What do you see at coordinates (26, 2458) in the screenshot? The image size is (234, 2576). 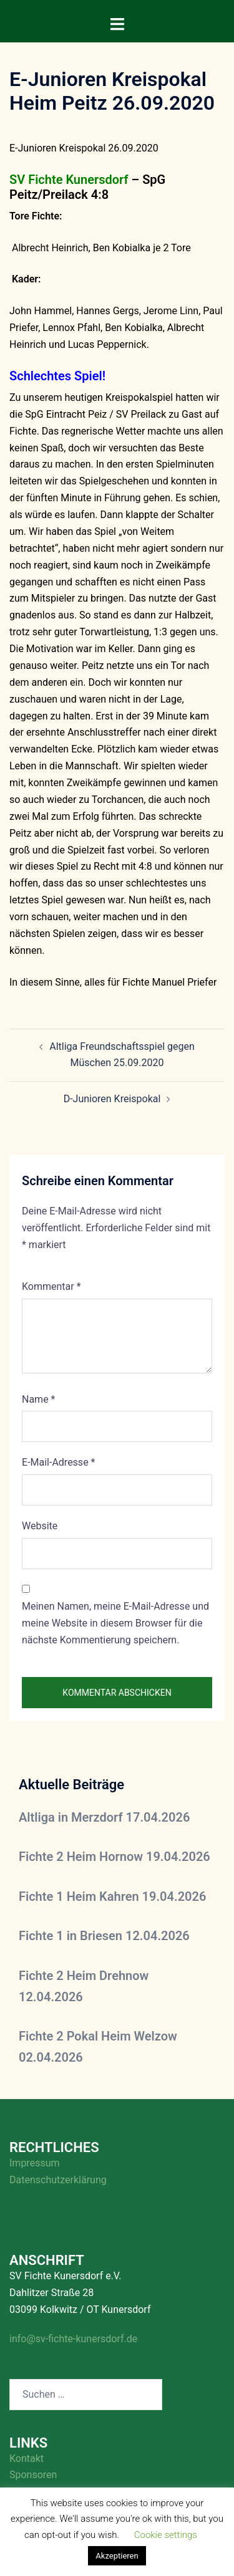 I see `Kontakt` at bounding box center [26, 2458].